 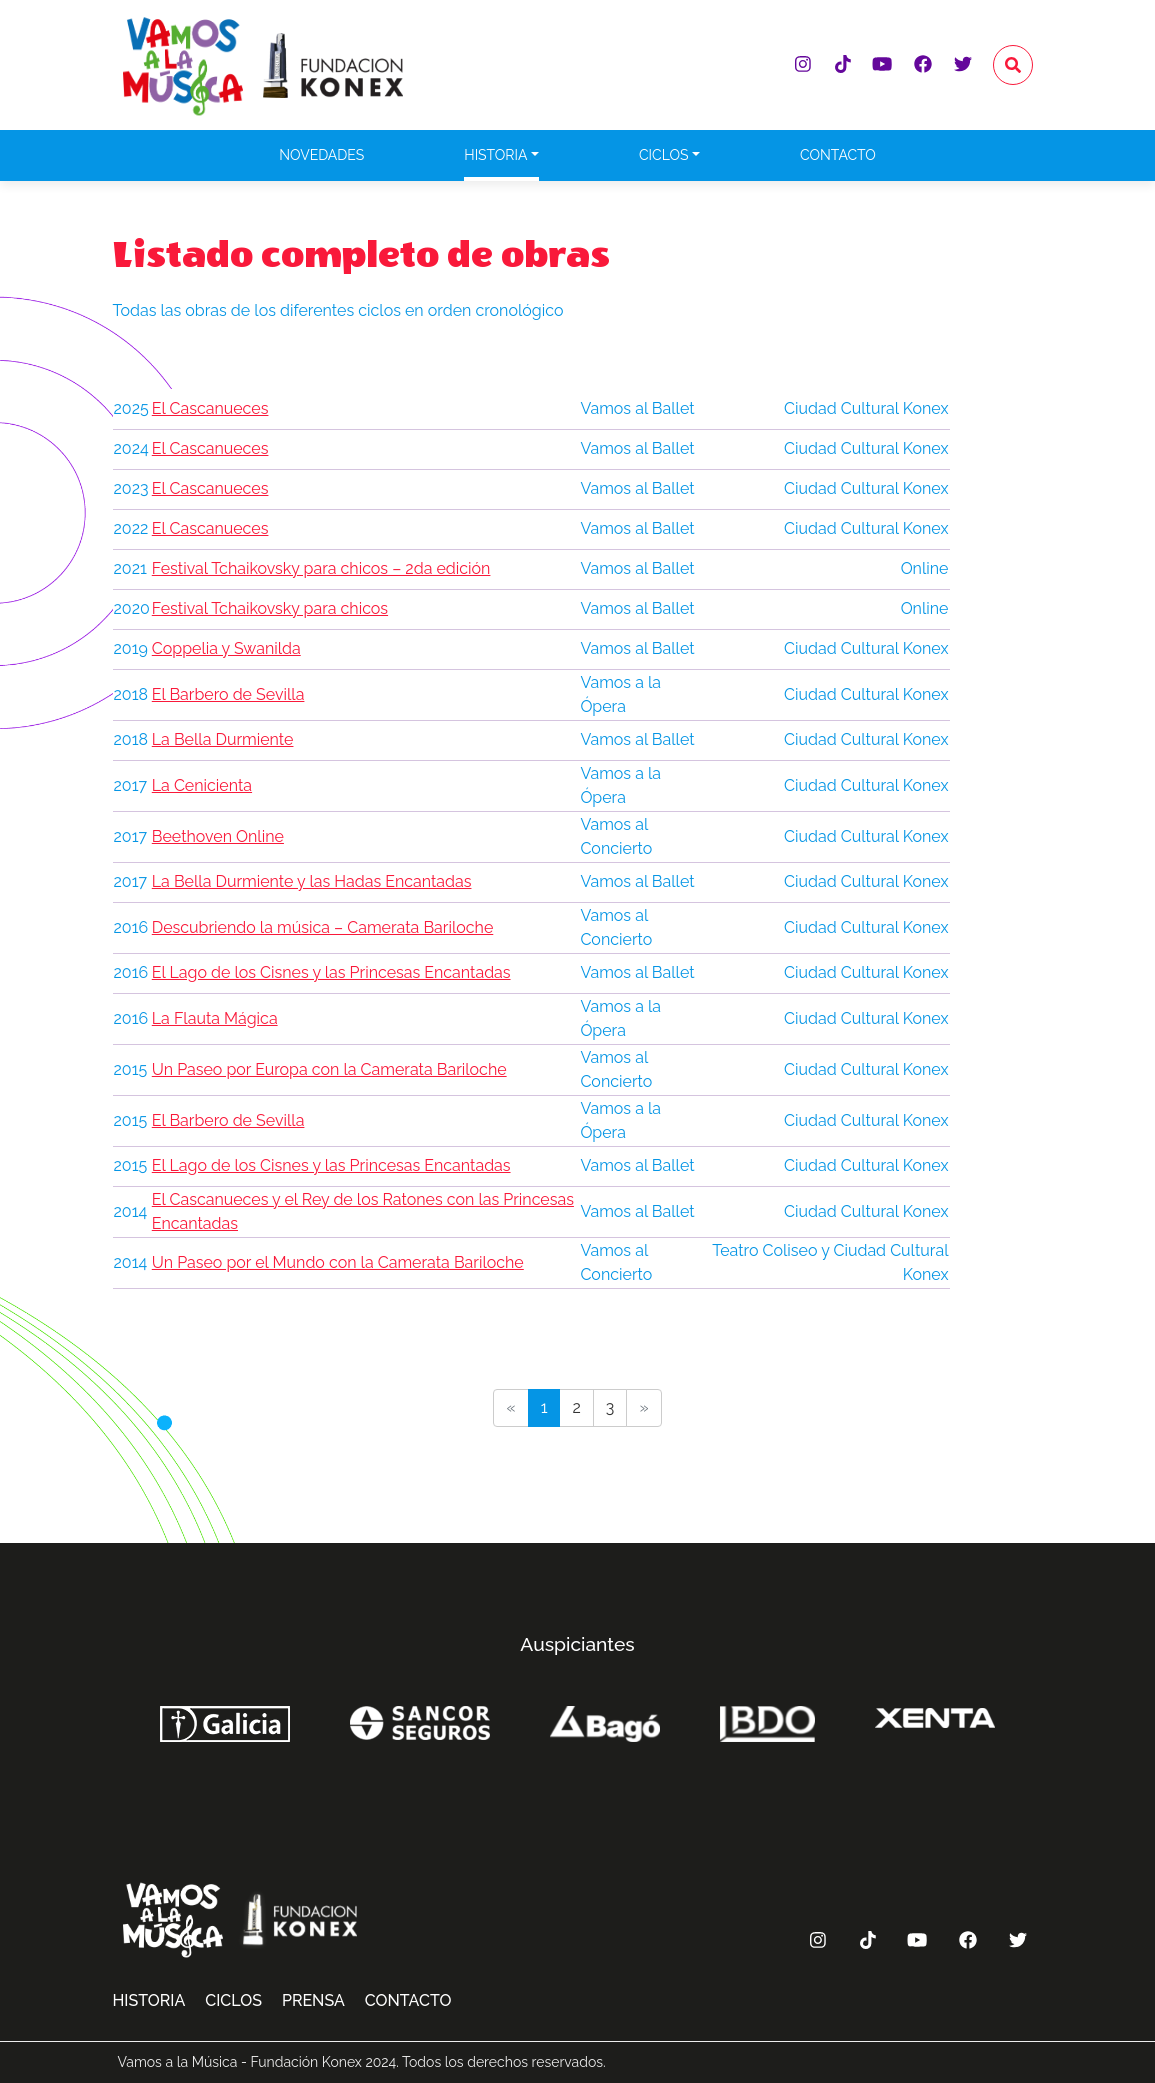 What do you see at coordinates (663, 155) in the screenshot?
I see `Ciclos` at bounding box center [663, 155].